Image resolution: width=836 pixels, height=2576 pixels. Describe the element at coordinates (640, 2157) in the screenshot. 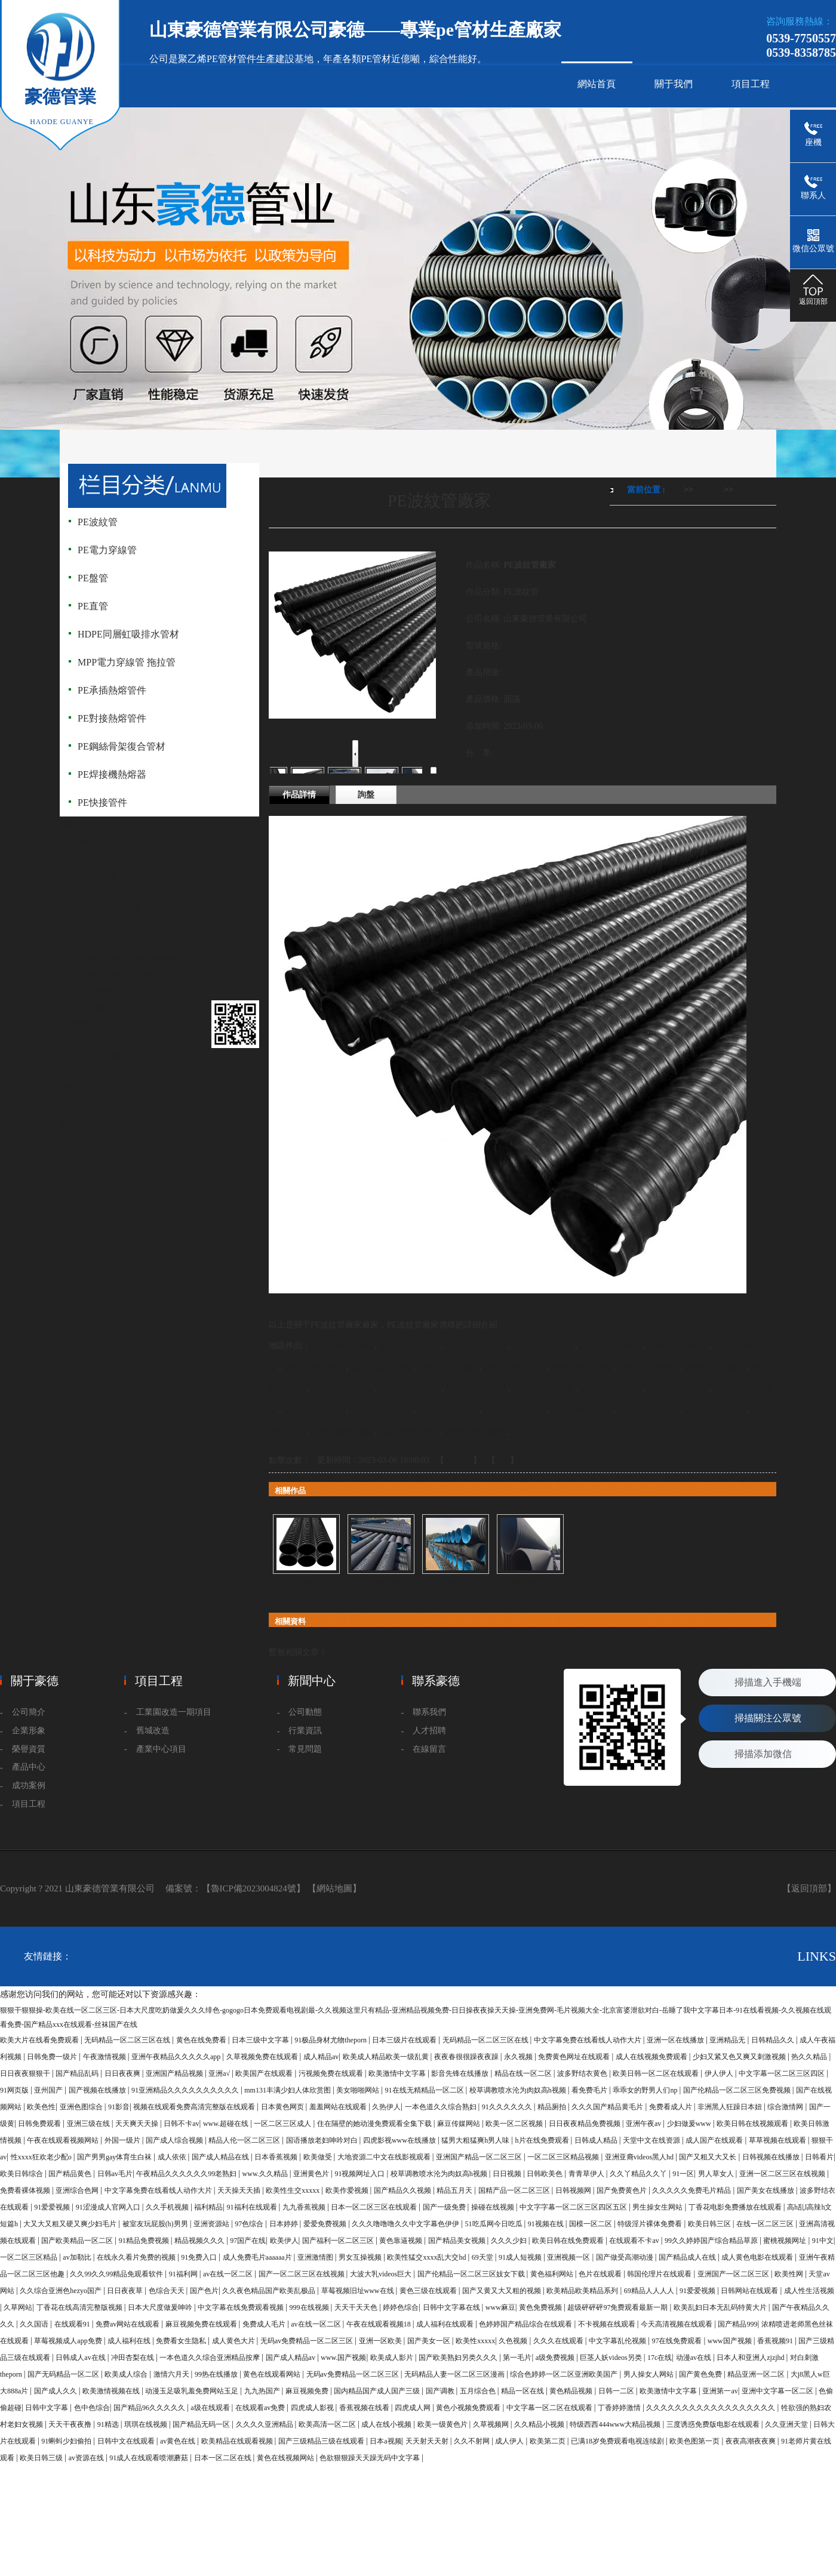

I see `亚洲亚裔videos黑人hd` at that location.